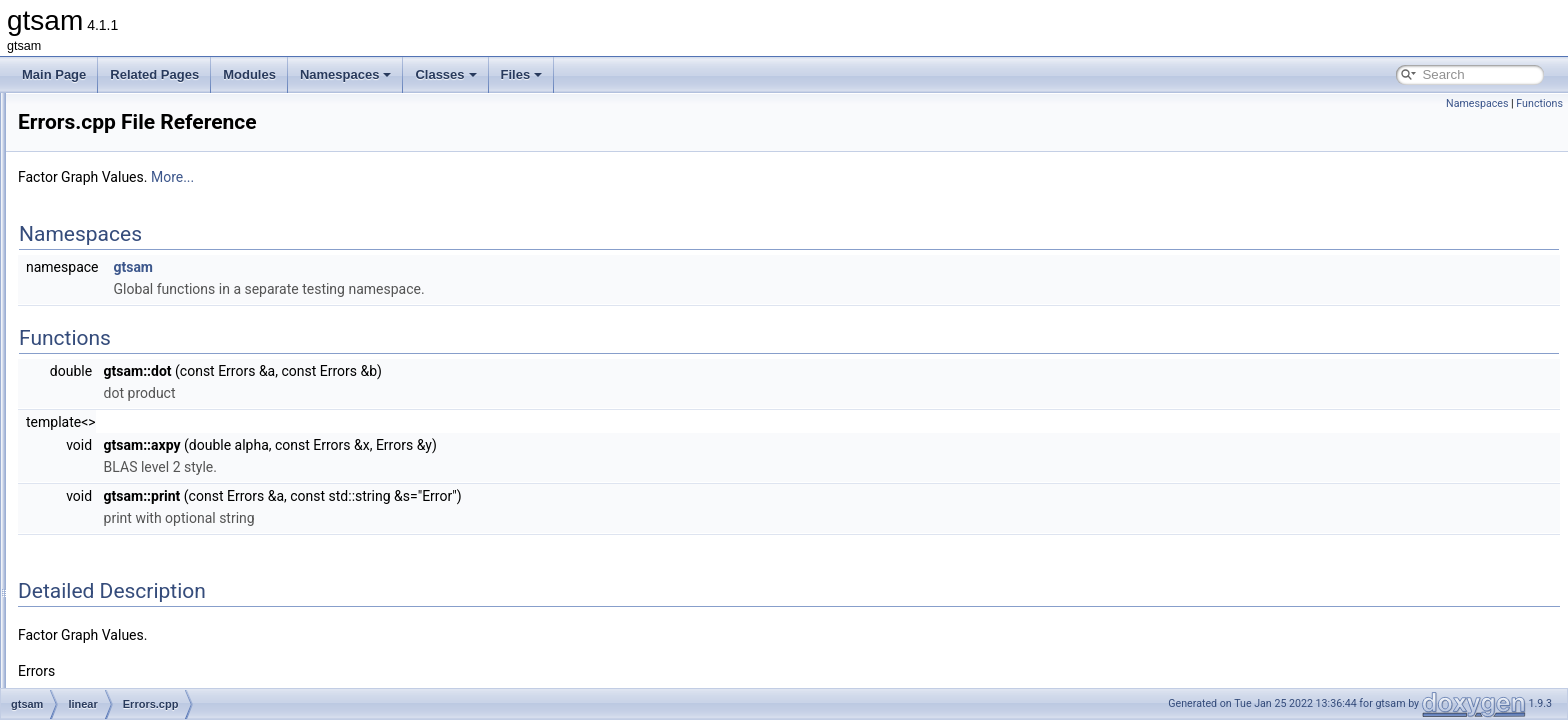  What do you see at coordinates (54, 74) in the screenshot?
I see `Main Page` at bounding box center [54, 74].